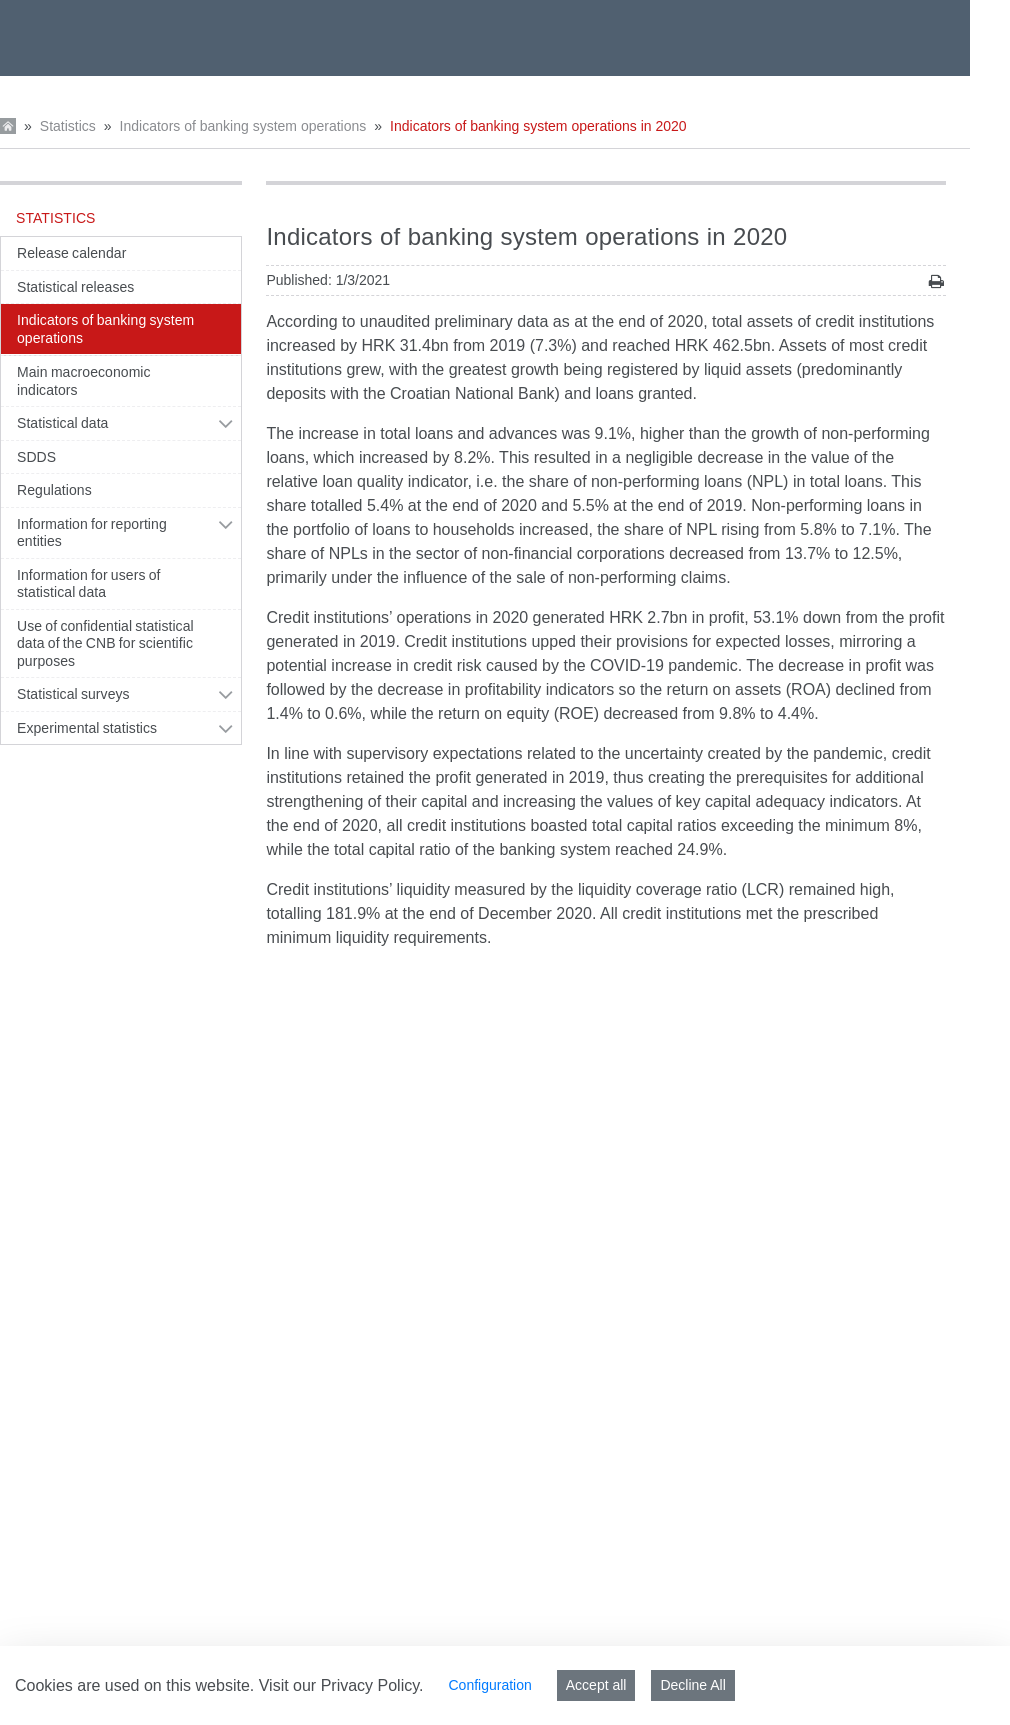  Describe the element at coordinates (84, 381) in the screenshot. I see `Main macroeconomic indicators` at that location.